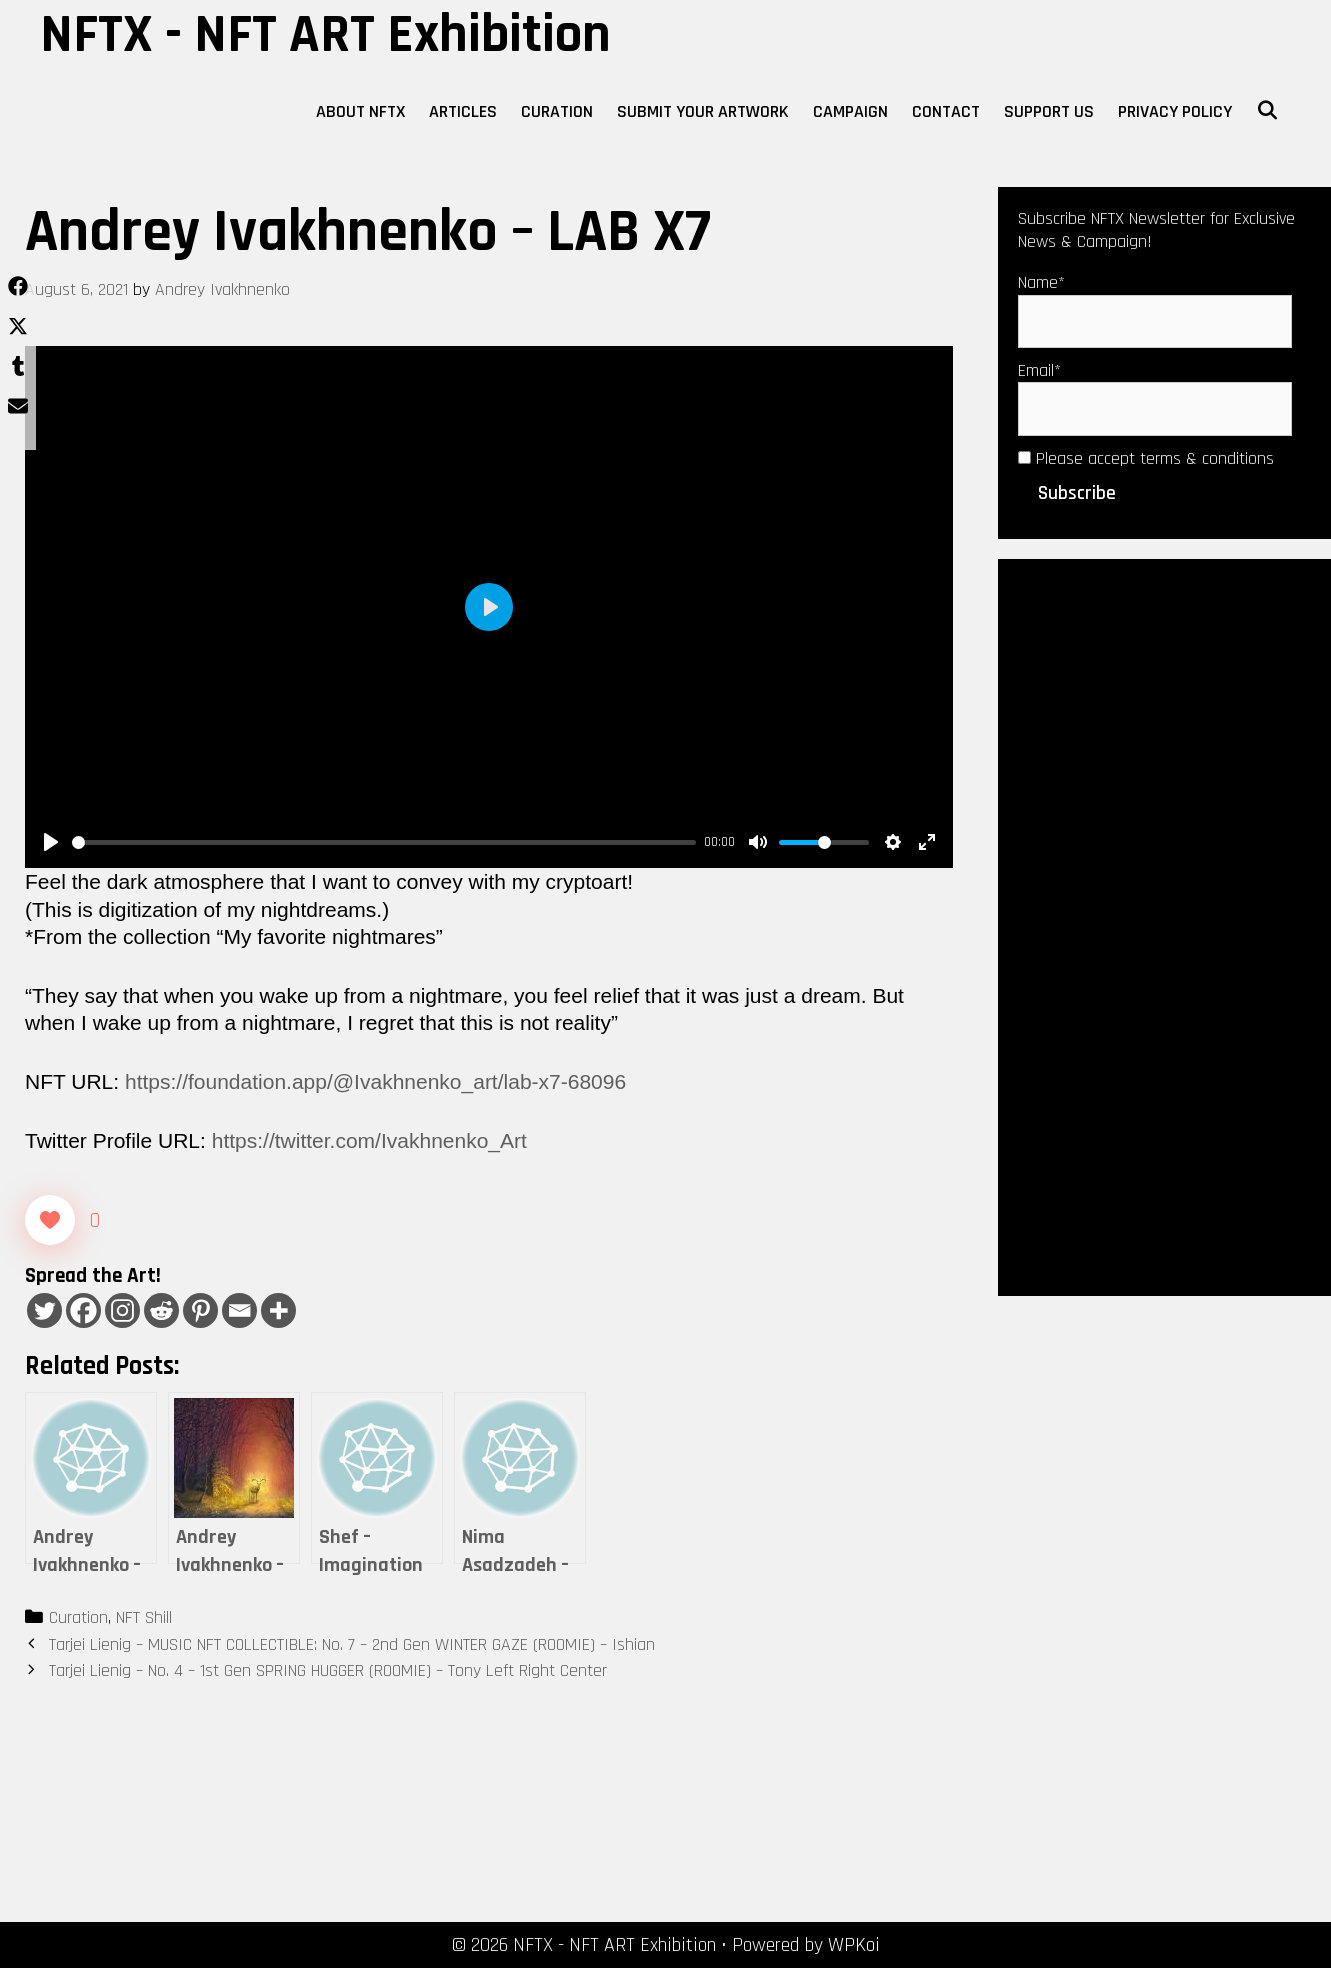  Describe the element at coordinates (1164, 925) in the screenshot. I see `[Advertisement]` at that location.